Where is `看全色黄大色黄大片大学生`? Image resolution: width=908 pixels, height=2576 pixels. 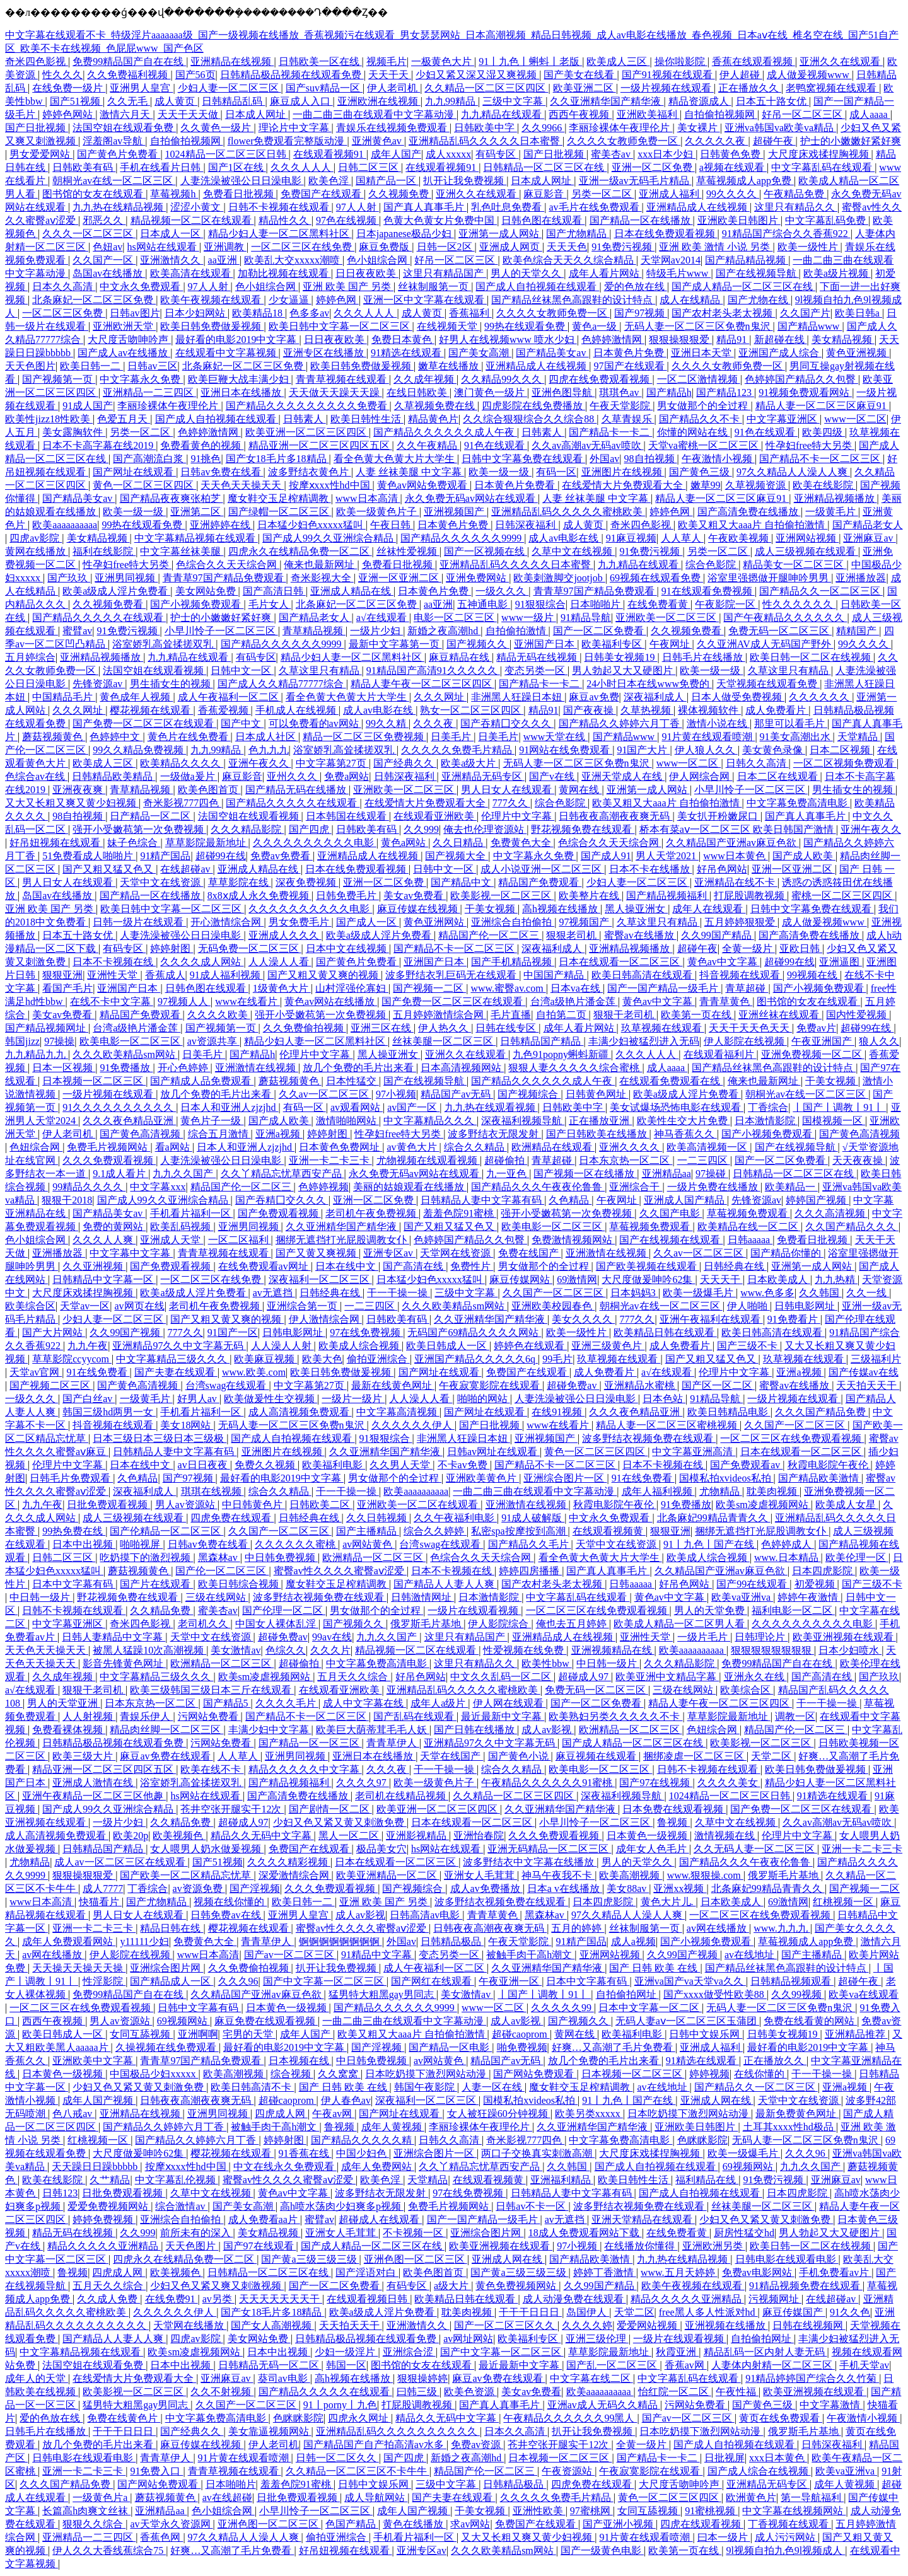 看全色黄大色黄大片大学生 is located at coordinates (395, 458).